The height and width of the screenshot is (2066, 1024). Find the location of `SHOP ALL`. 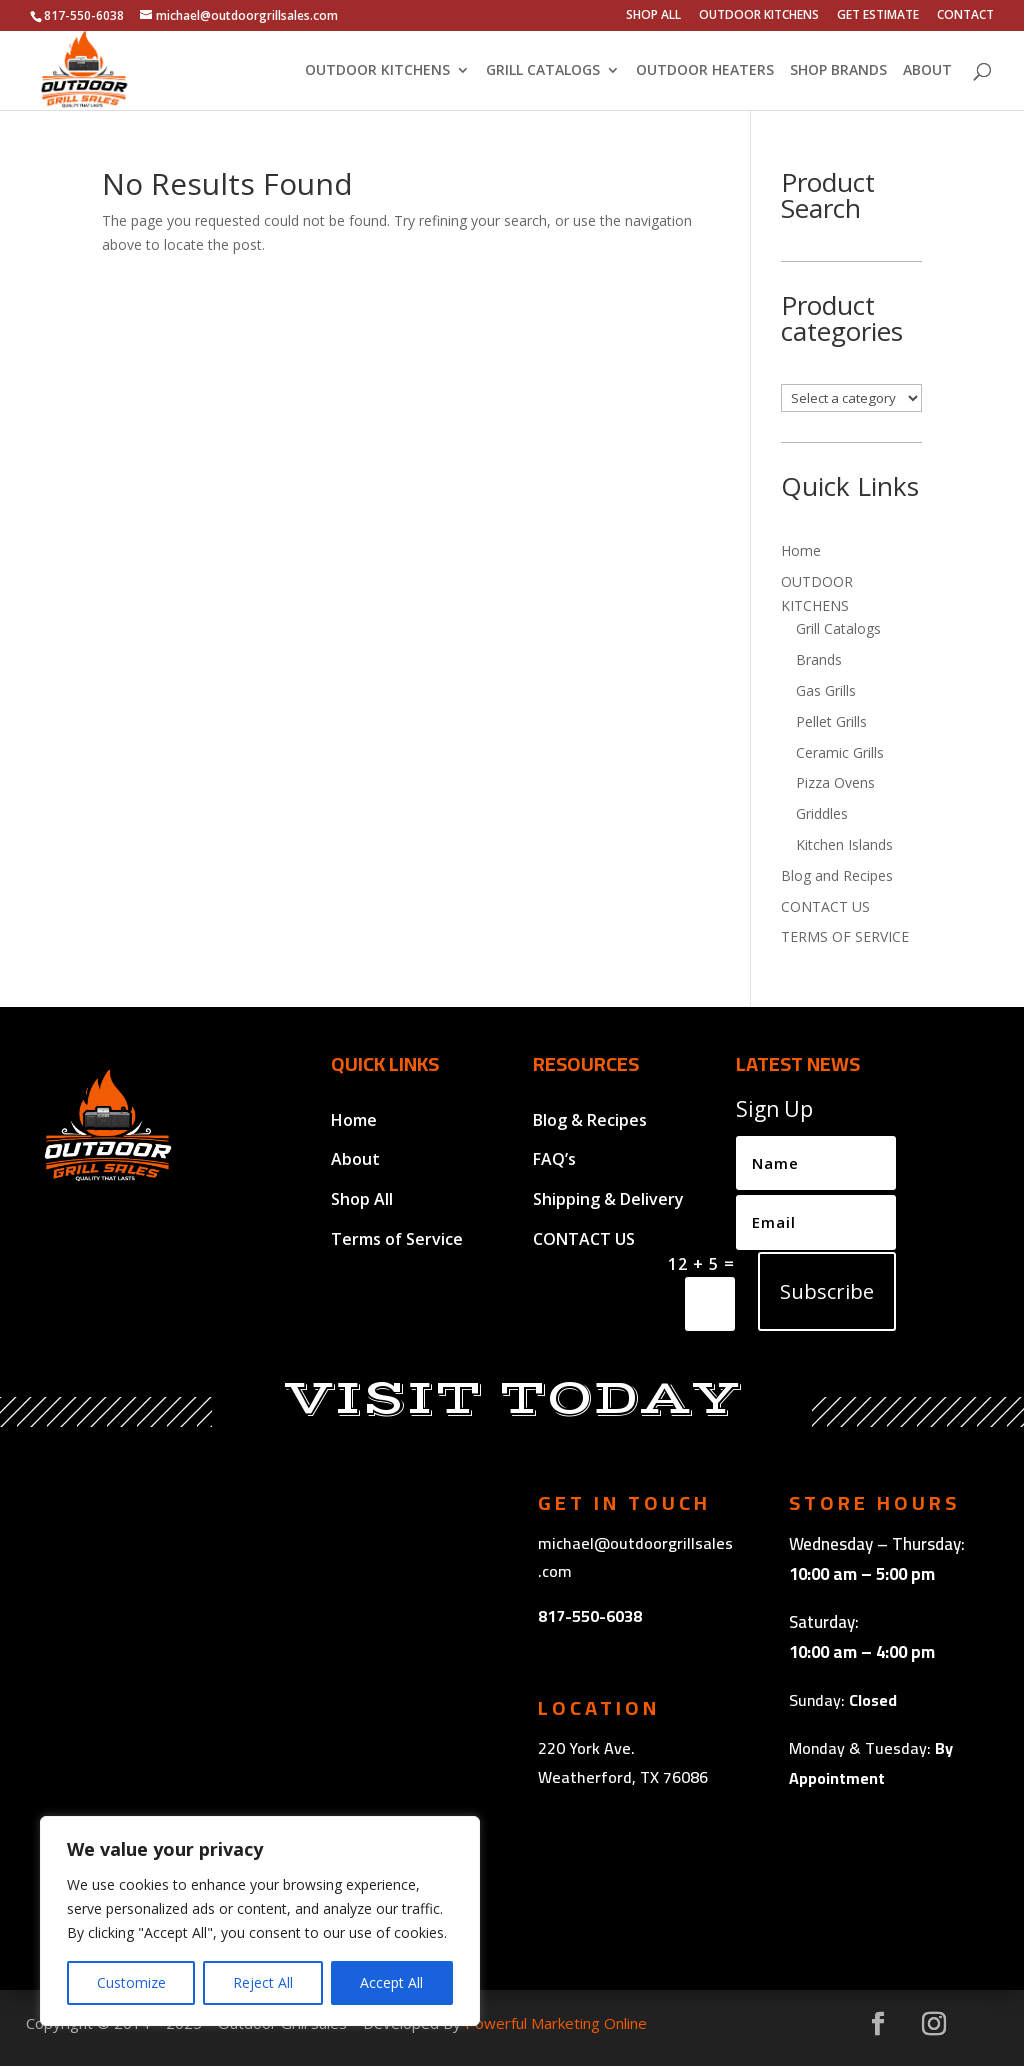

SHOP ALL is located at coordinates (653, 16).